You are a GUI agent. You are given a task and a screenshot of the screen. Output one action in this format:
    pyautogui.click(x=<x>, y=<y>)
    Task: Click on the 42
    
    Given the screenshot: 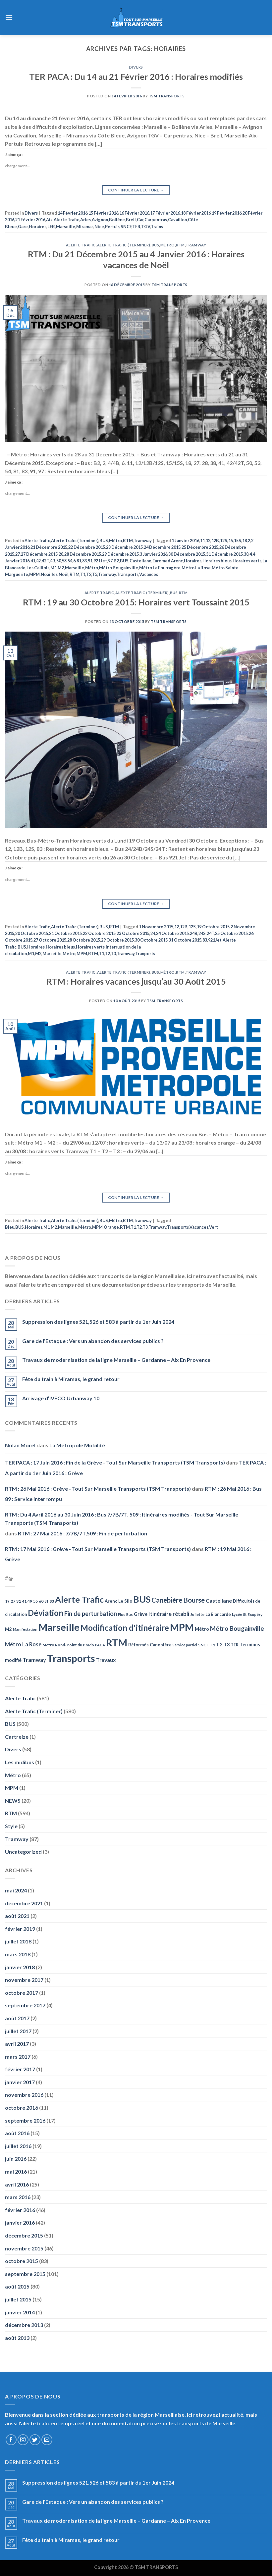 What is the action you would take?
    pyautogui.click(x=38, y=560)
    